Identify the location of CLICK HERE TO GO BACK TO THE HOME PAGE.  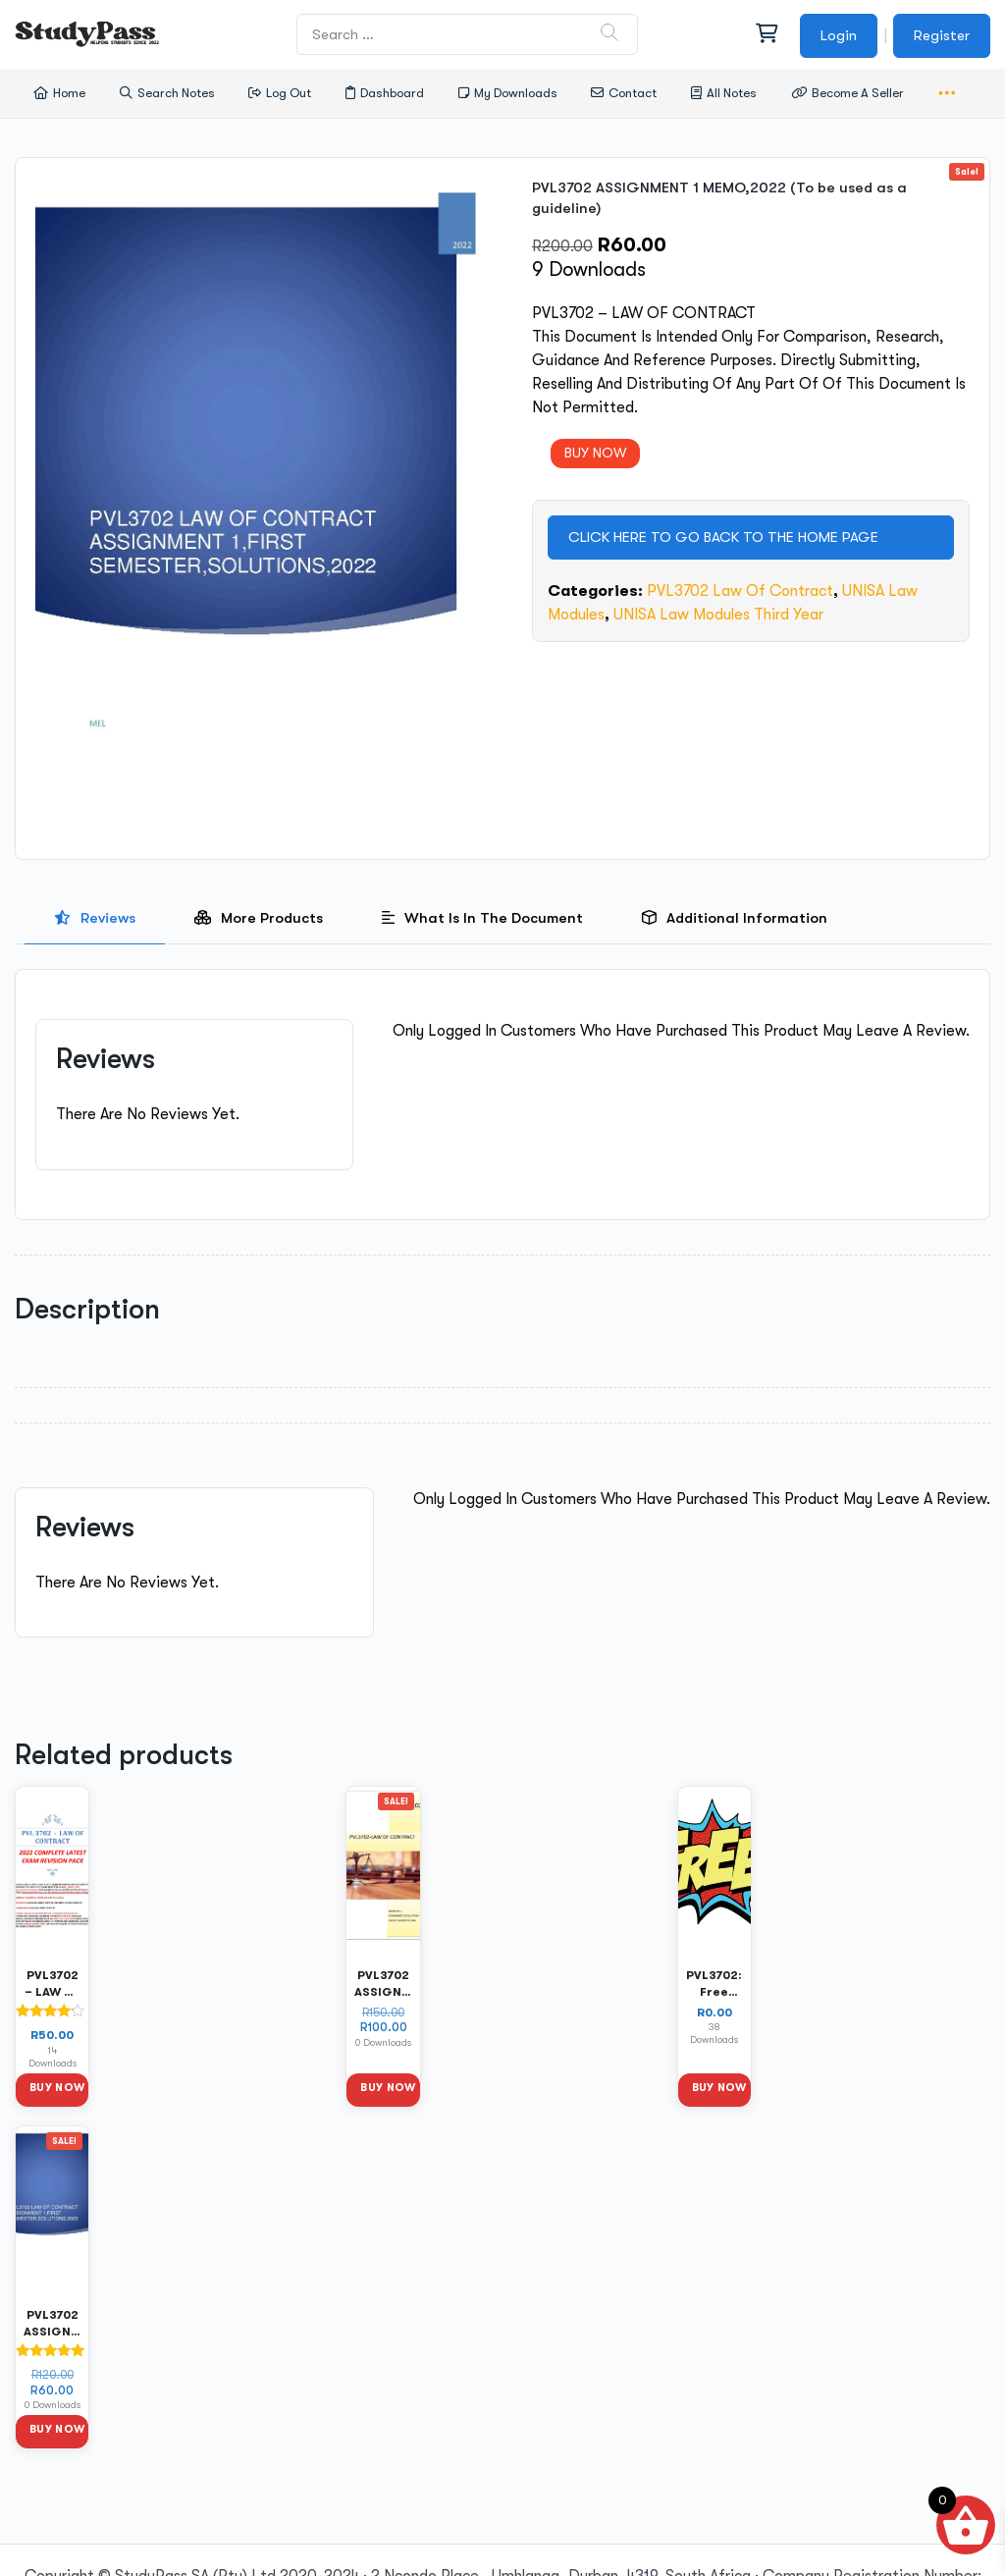
(723, 537).